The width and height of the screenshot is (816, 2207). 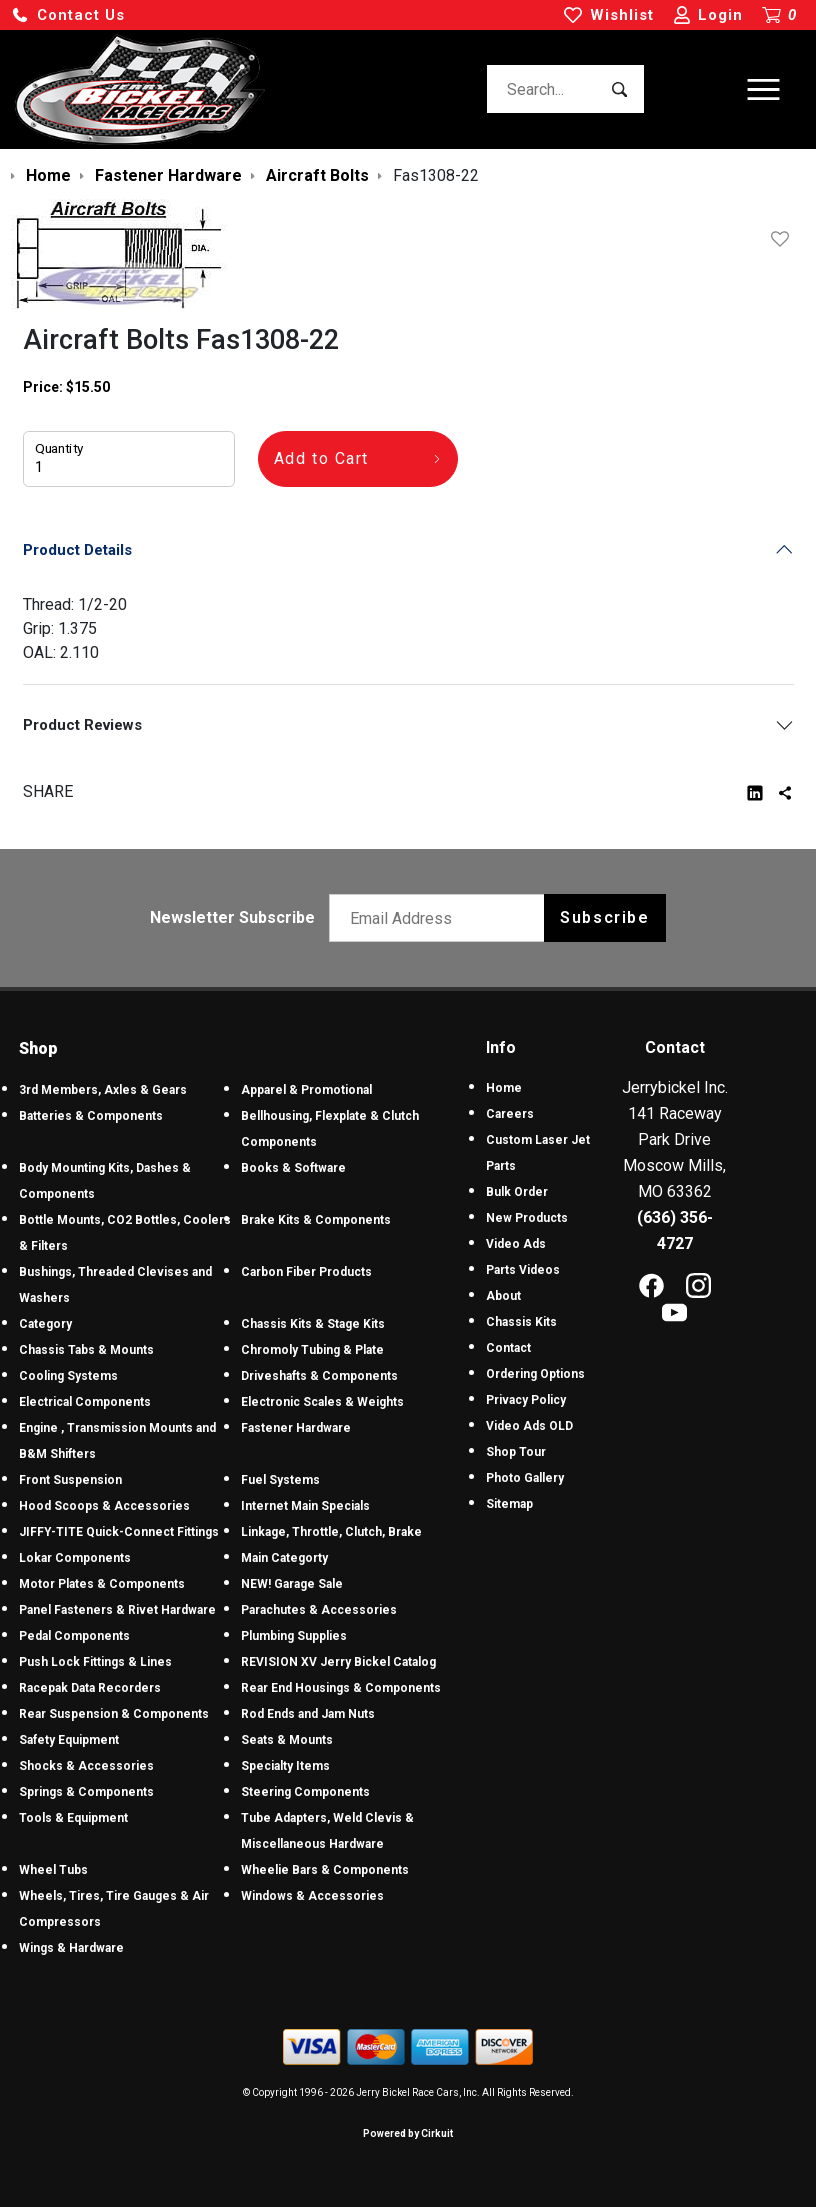 What do you see at coordinates (102, 1584) in the screenshot?
I see `Motor Plates & Components` at bounding box center [102, 1584].